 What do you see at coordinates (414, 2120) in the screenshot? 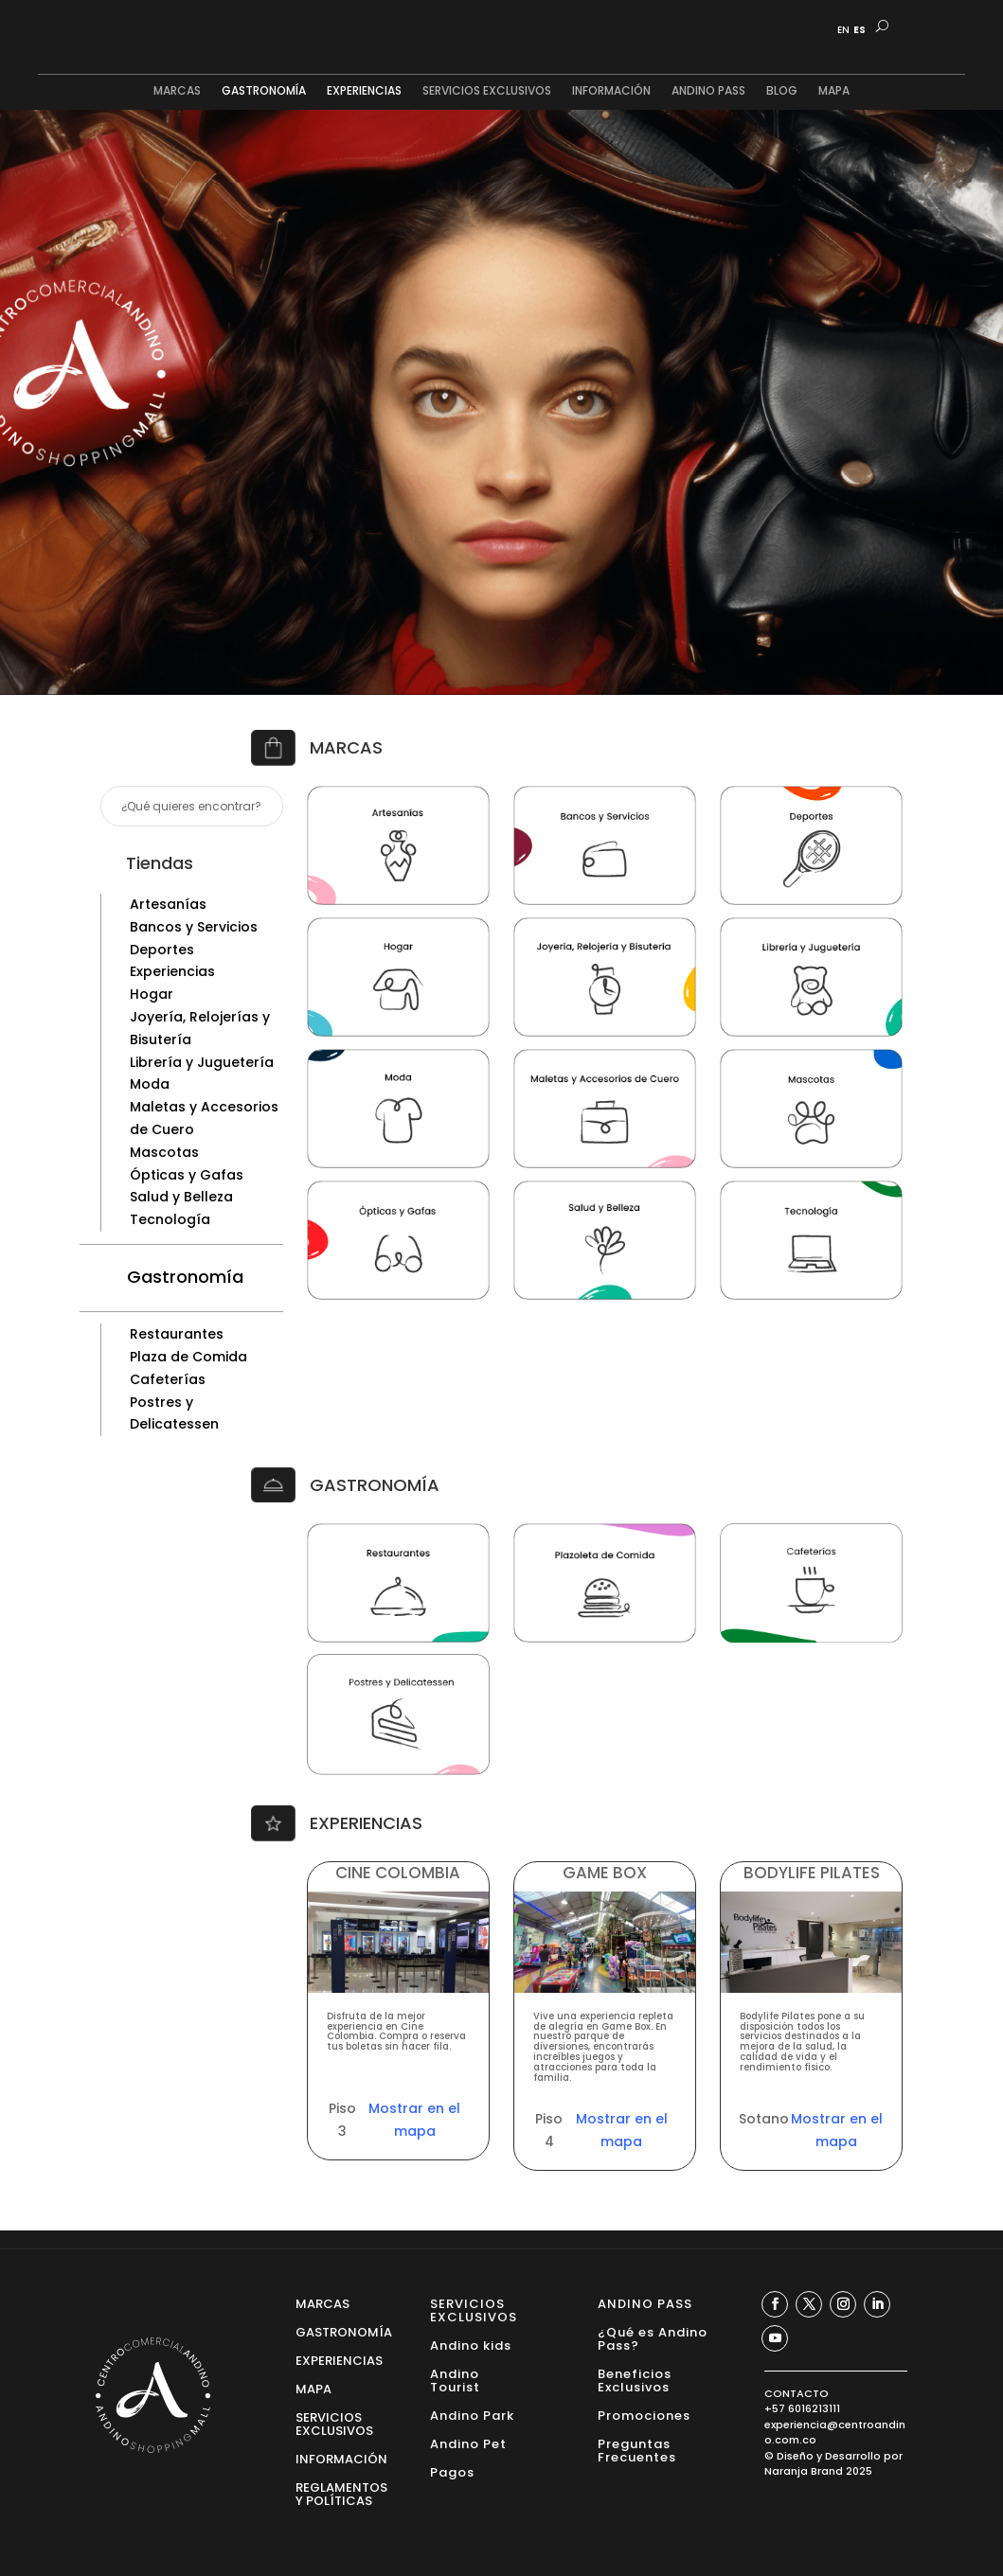
I see `Mostrar en el mapa` at bounding box center [414, 2120].